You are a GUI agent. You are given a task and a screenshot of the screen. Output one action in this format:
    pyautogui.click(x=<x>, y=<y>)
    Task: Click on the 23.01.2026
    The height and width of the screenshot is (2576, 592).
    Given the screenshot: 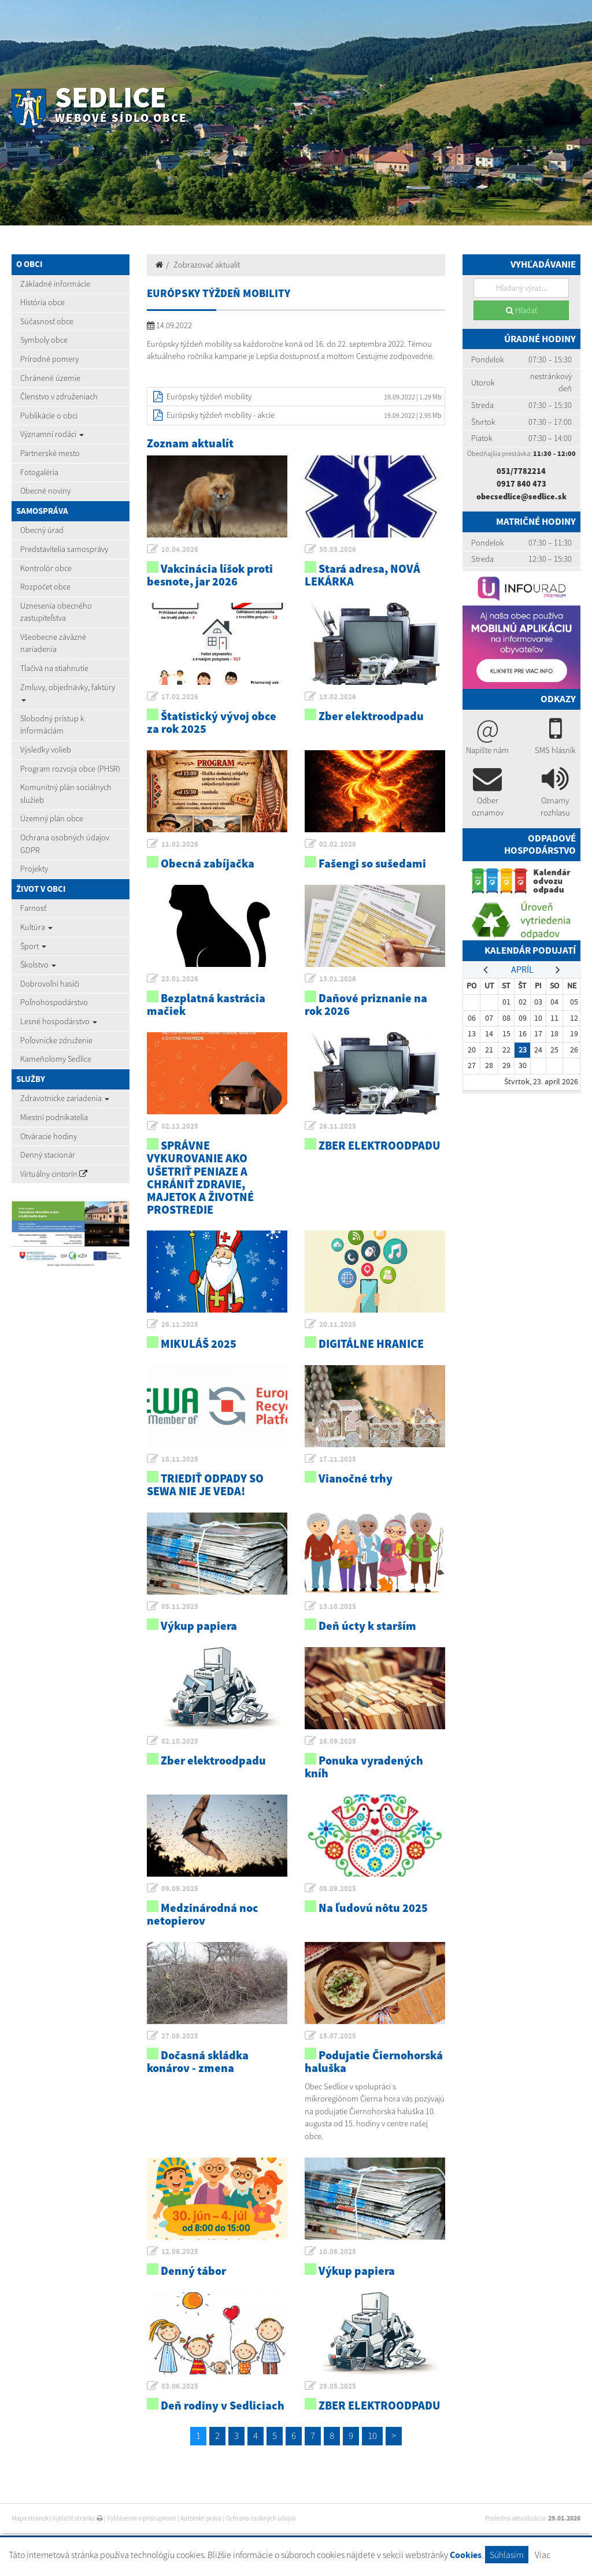 What is the action you would take?
    pyautogui.click(x=179, y=979)
    